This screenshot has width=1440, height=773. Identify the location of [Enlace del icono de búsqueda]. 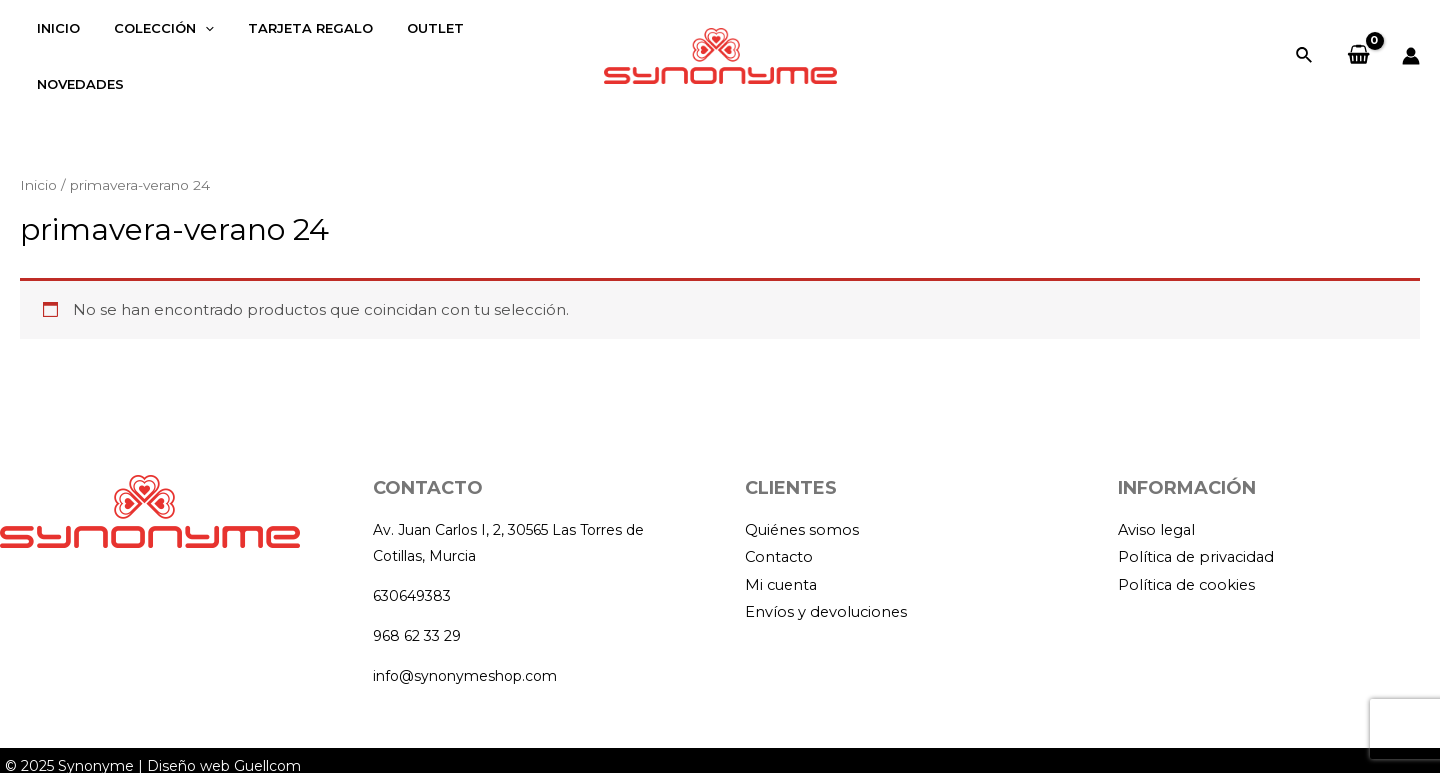
(1305, 43).